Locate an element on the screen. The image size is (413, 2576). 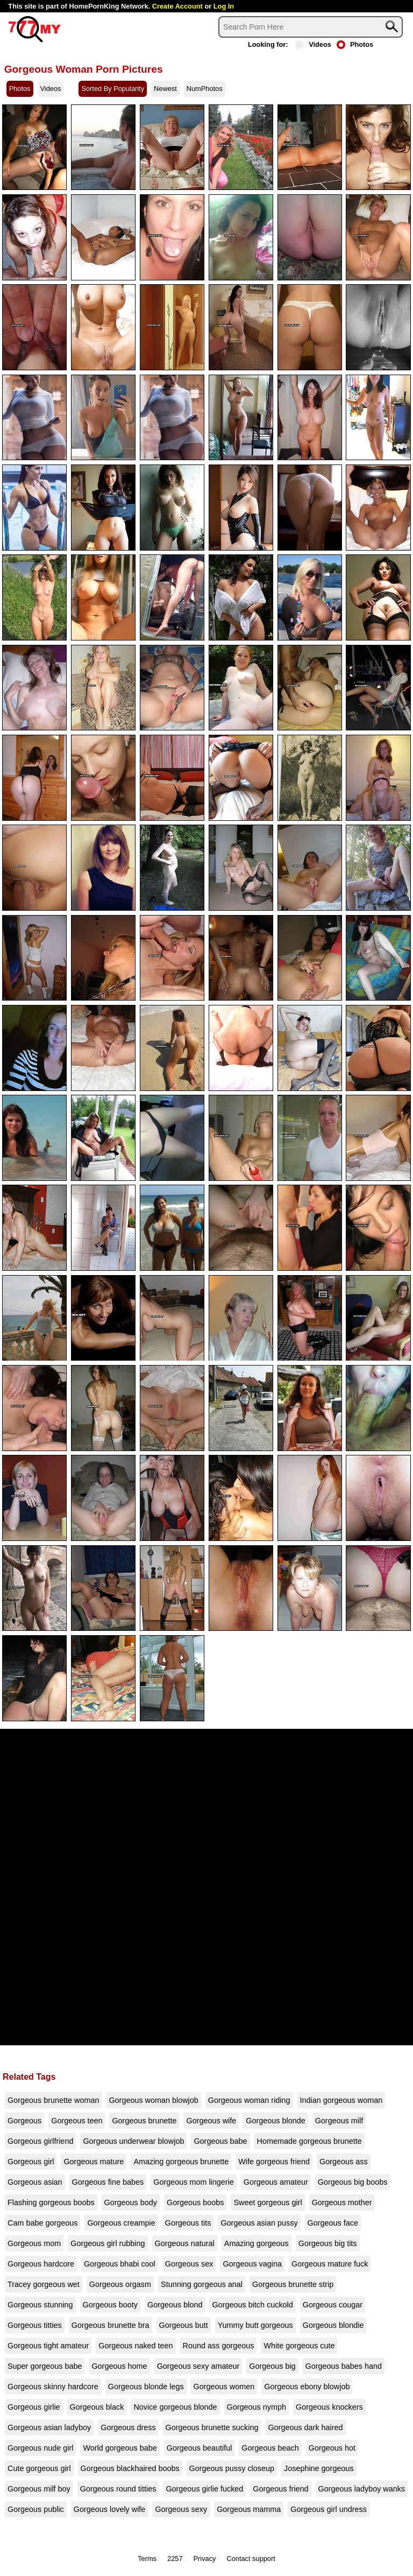
Gorgeous asian is located at coordinates (35, 2182).